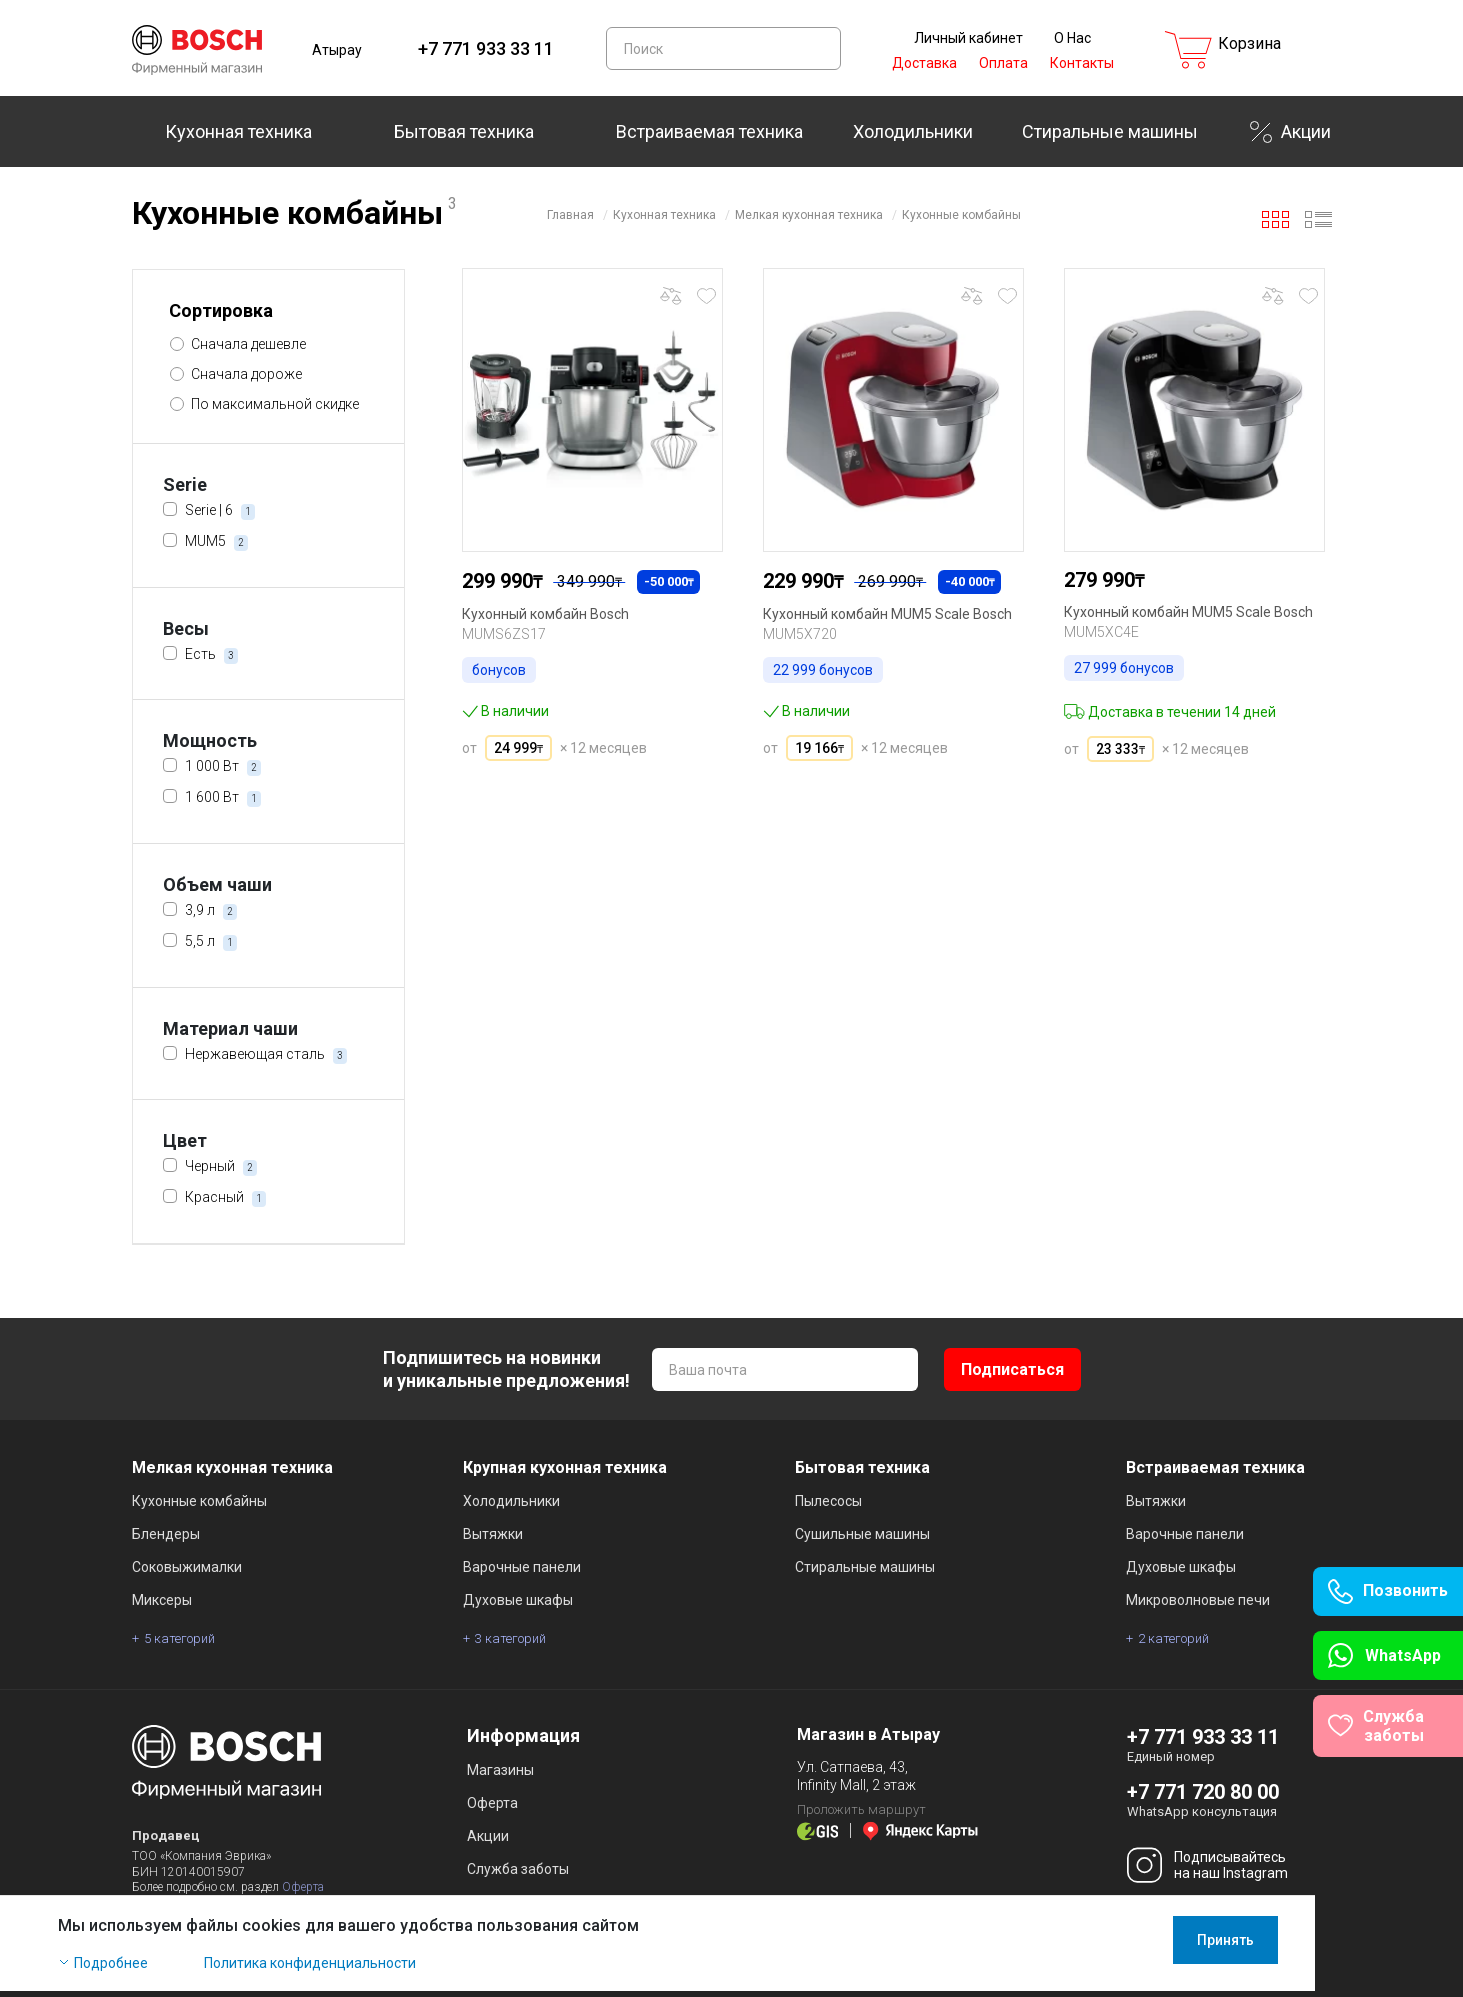 Image resolution: width=1463 pixels, height=1997 pixels. Describe the element at coordinates (709, 131) in the screenshot. I see `Встраиваемая техника` at that location.